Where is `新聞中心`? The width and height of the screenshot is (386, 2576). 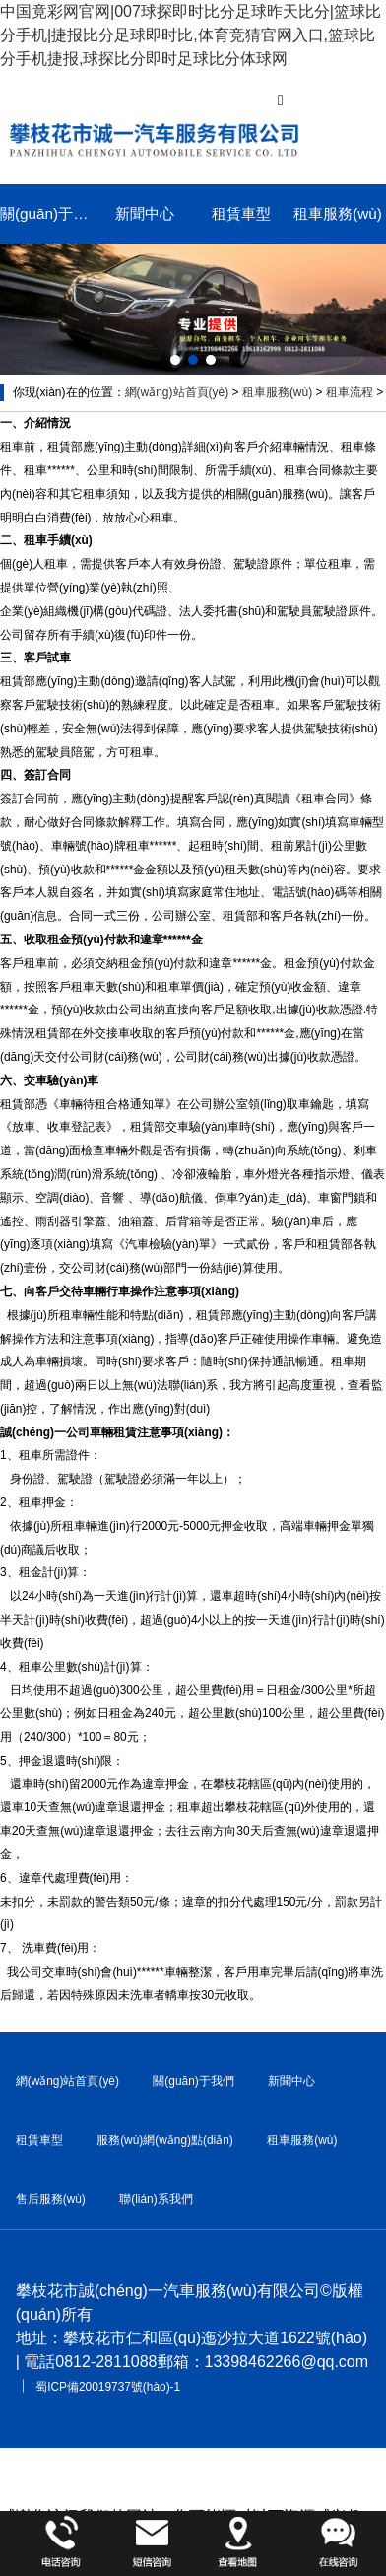 新聞中心 is located at coordinates (144, 213).